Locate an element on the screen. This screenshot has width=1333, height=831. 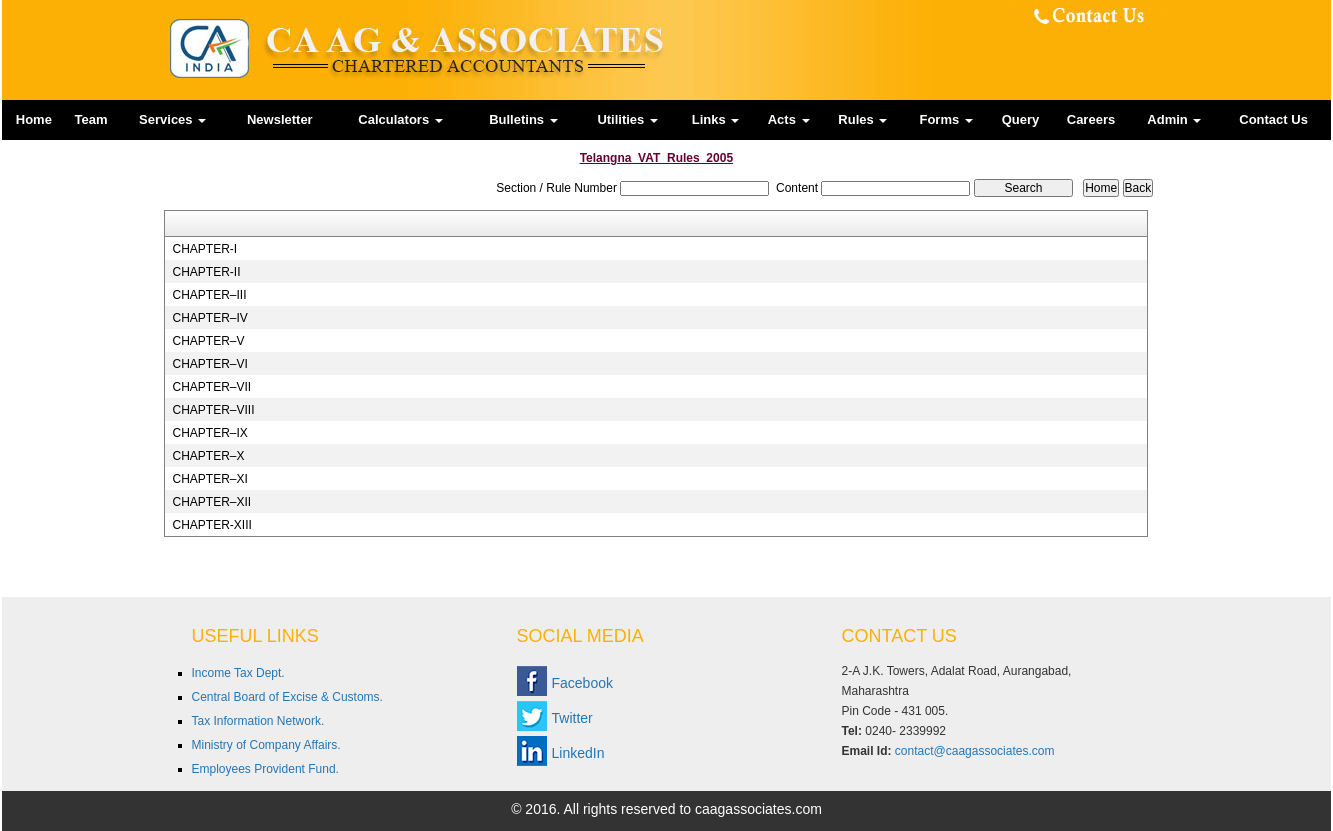
CHAPTER–VI is located at coordinates (209, 364).